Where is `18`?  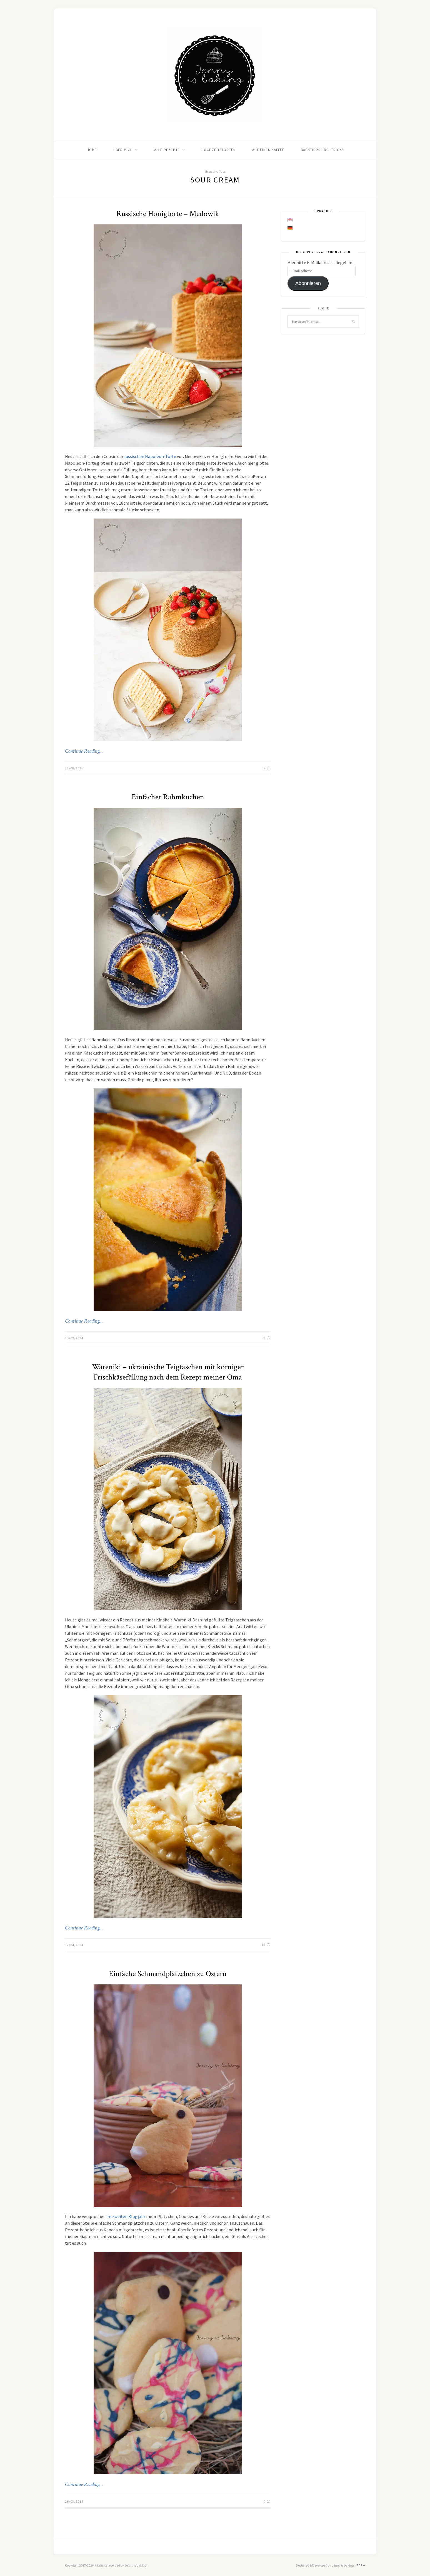
18 is located at coordinates (266, 1944).